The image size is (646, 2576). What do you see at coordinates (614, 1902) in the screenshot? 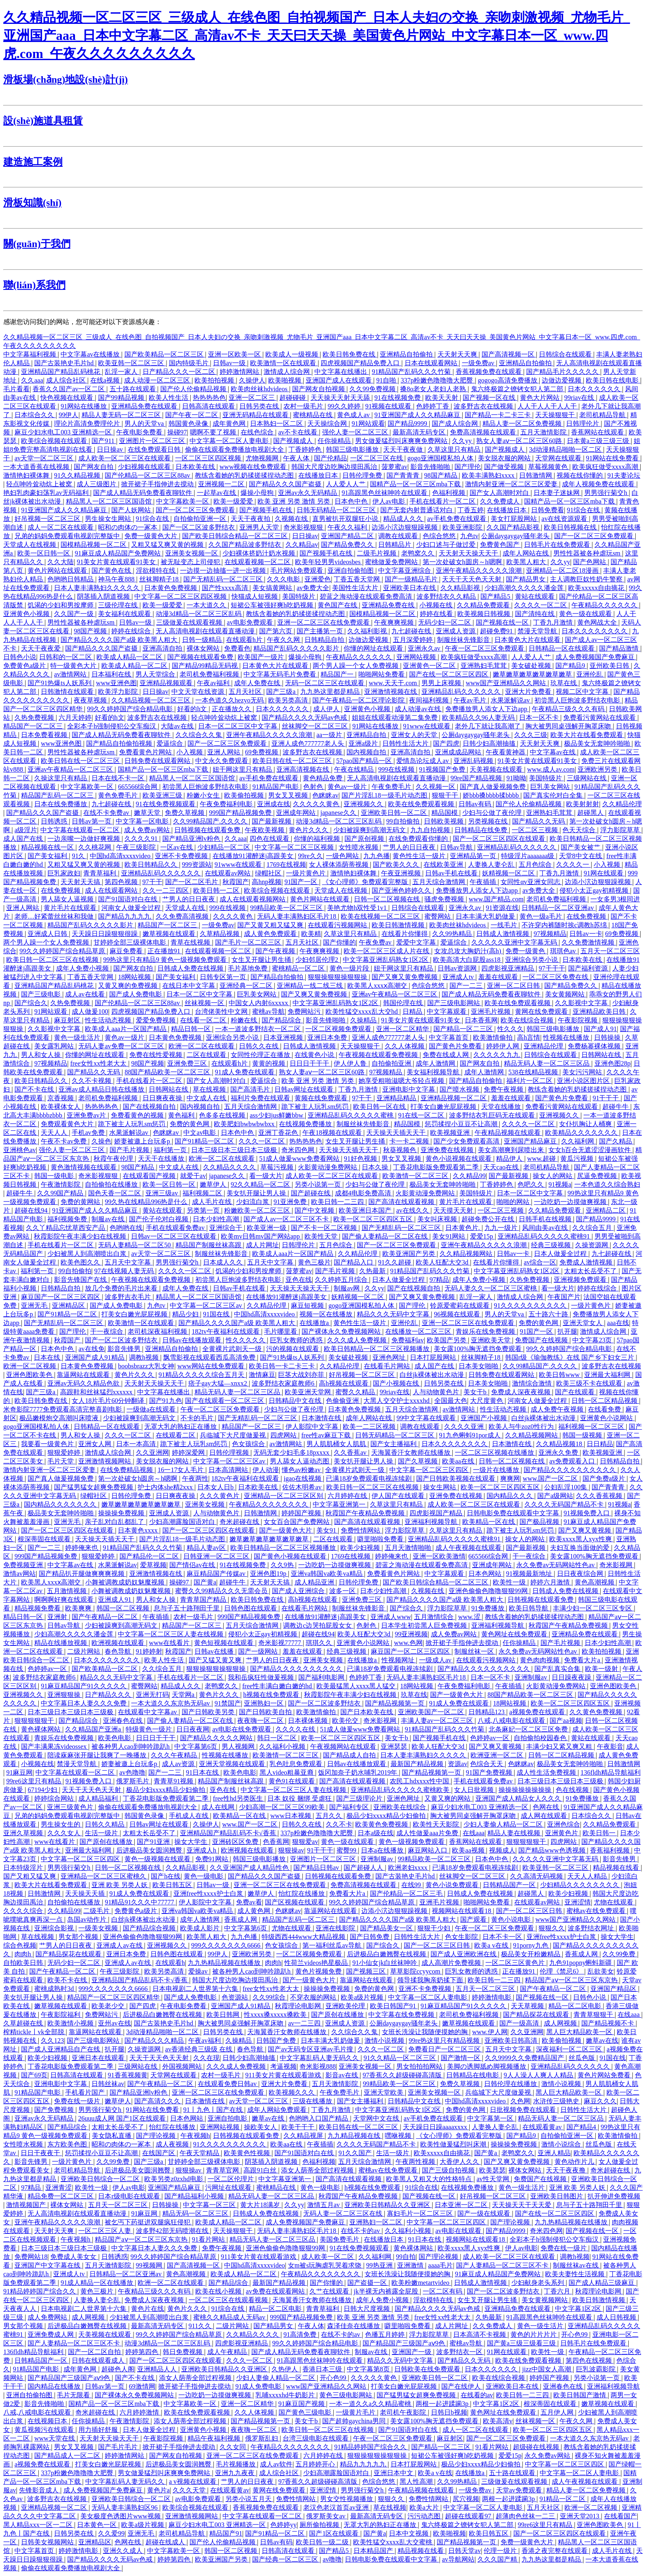
I see `尤物在线观看` at bounding box center [614, 1902].